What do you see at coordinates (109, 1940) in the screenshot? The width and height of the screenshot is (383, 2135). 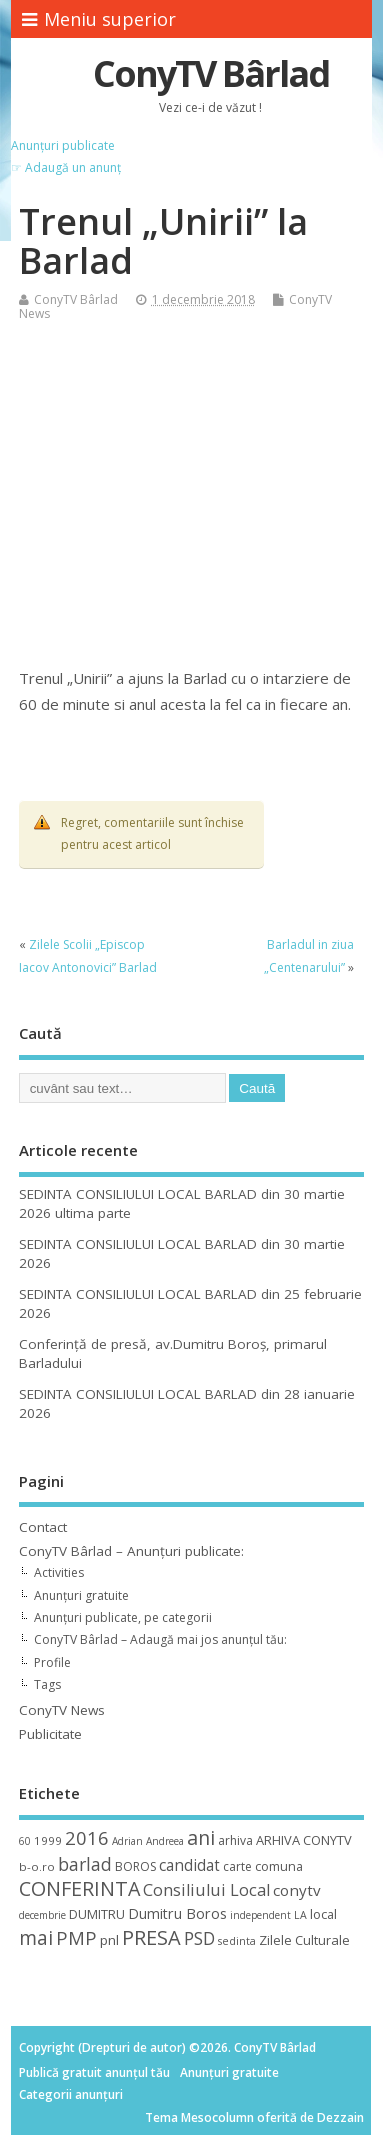 I see `pnl [pnl (16 elemente)]` at bounding box center [109, 1940].